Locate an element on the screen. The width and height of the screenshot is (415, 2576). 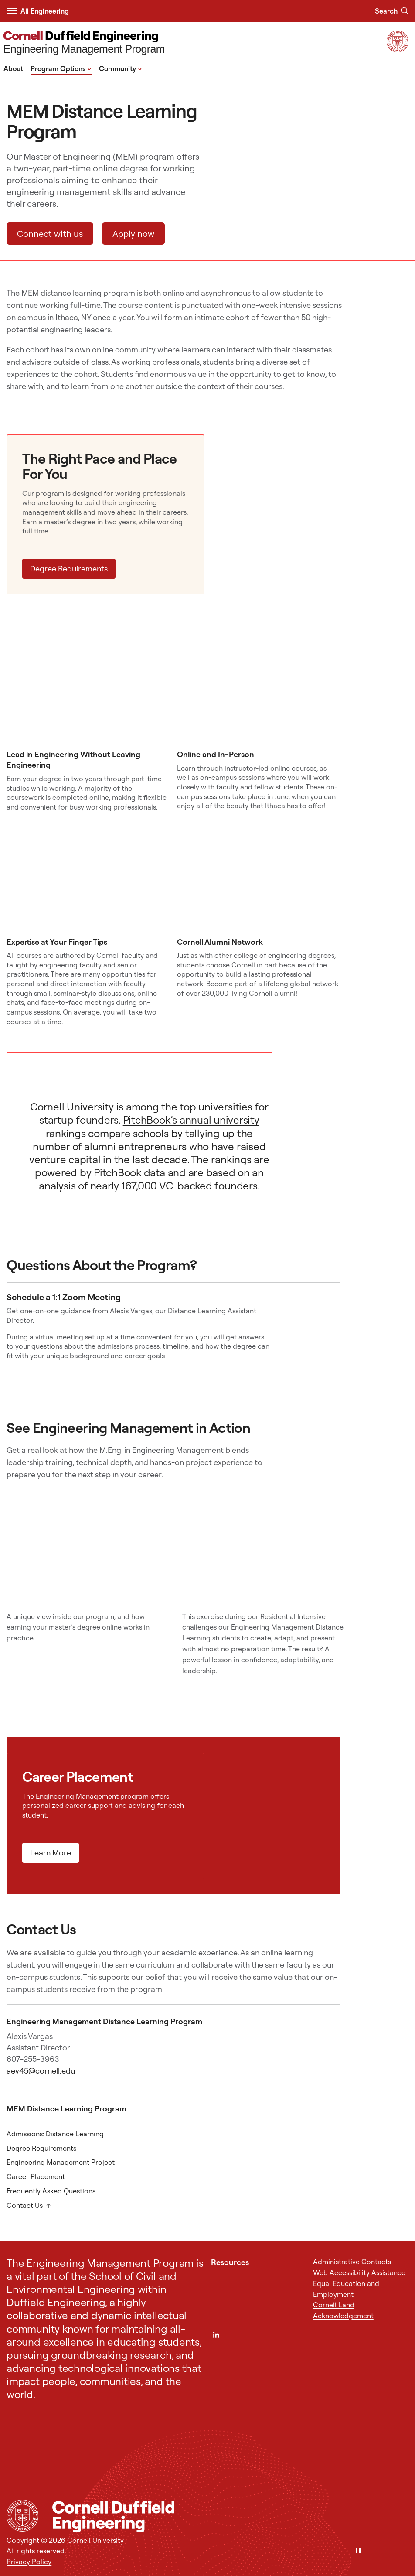
[LinkedIn] is located at coordinates (216, 2335).